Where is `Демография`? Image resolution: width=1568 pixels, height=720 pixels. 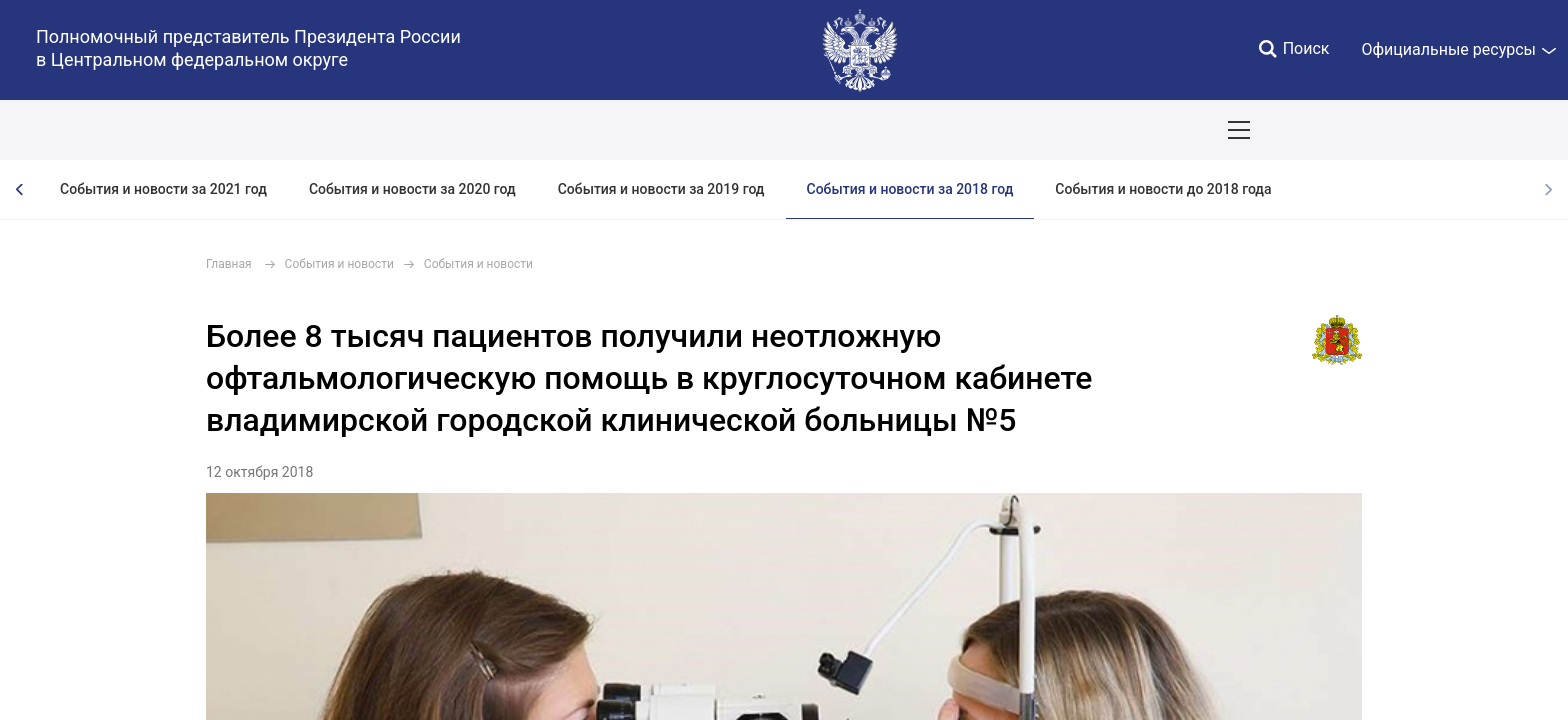
Демография is located at coordinates (534, 130).